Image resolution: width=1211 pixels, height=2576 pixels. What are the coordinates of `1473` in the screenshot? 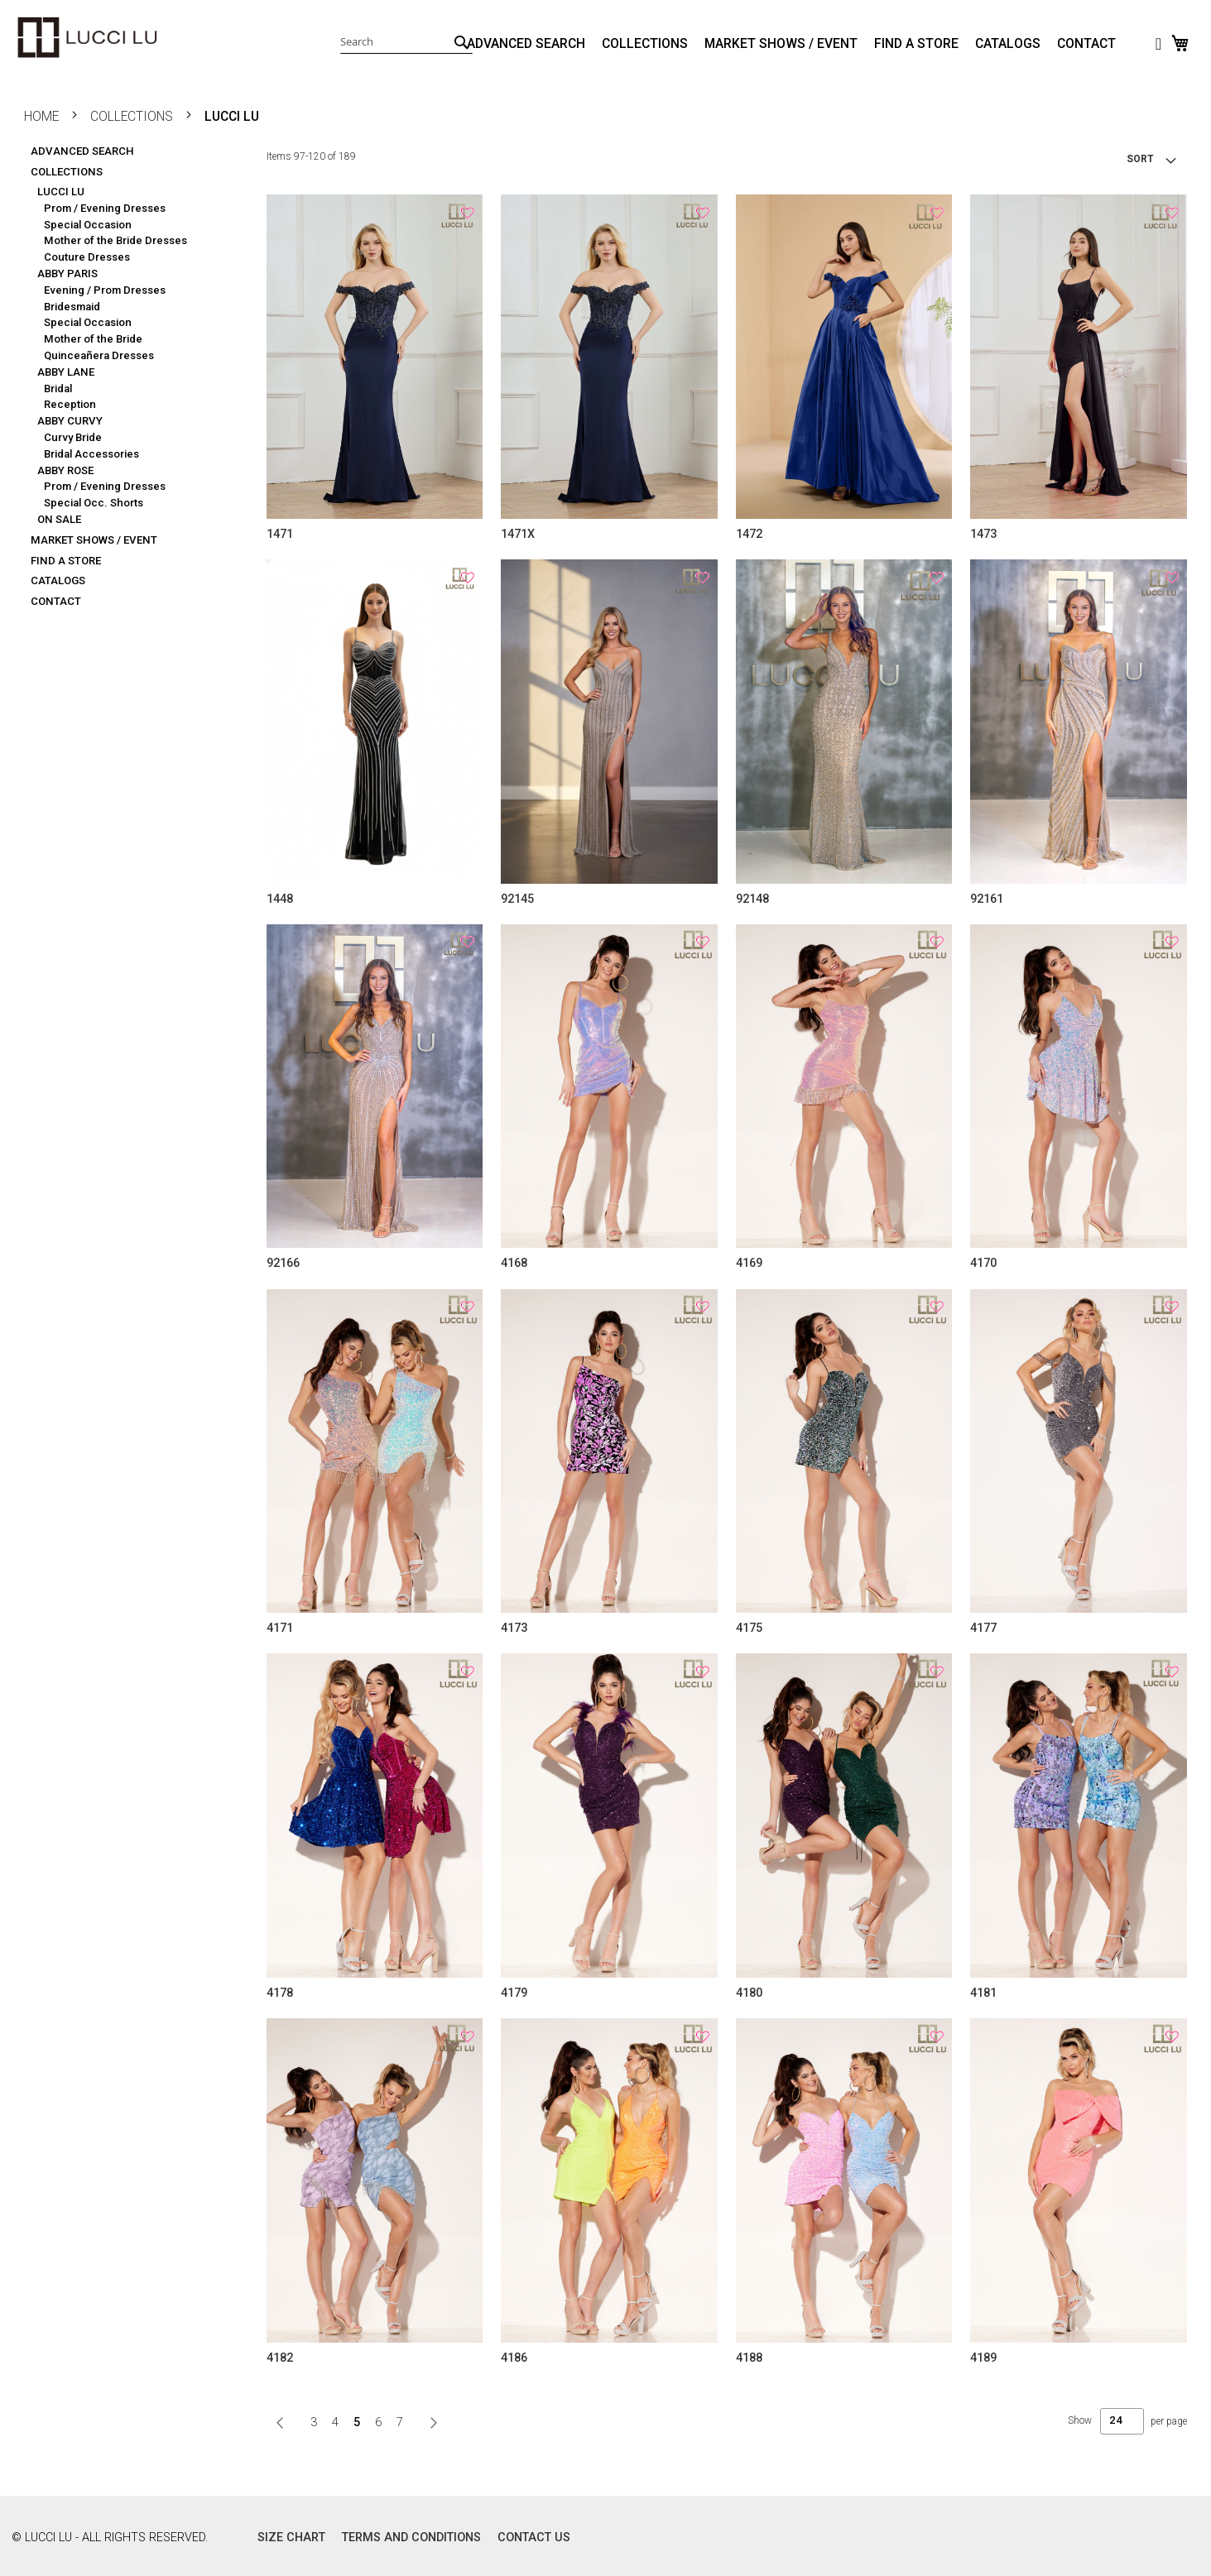 It's located at (983, 534).